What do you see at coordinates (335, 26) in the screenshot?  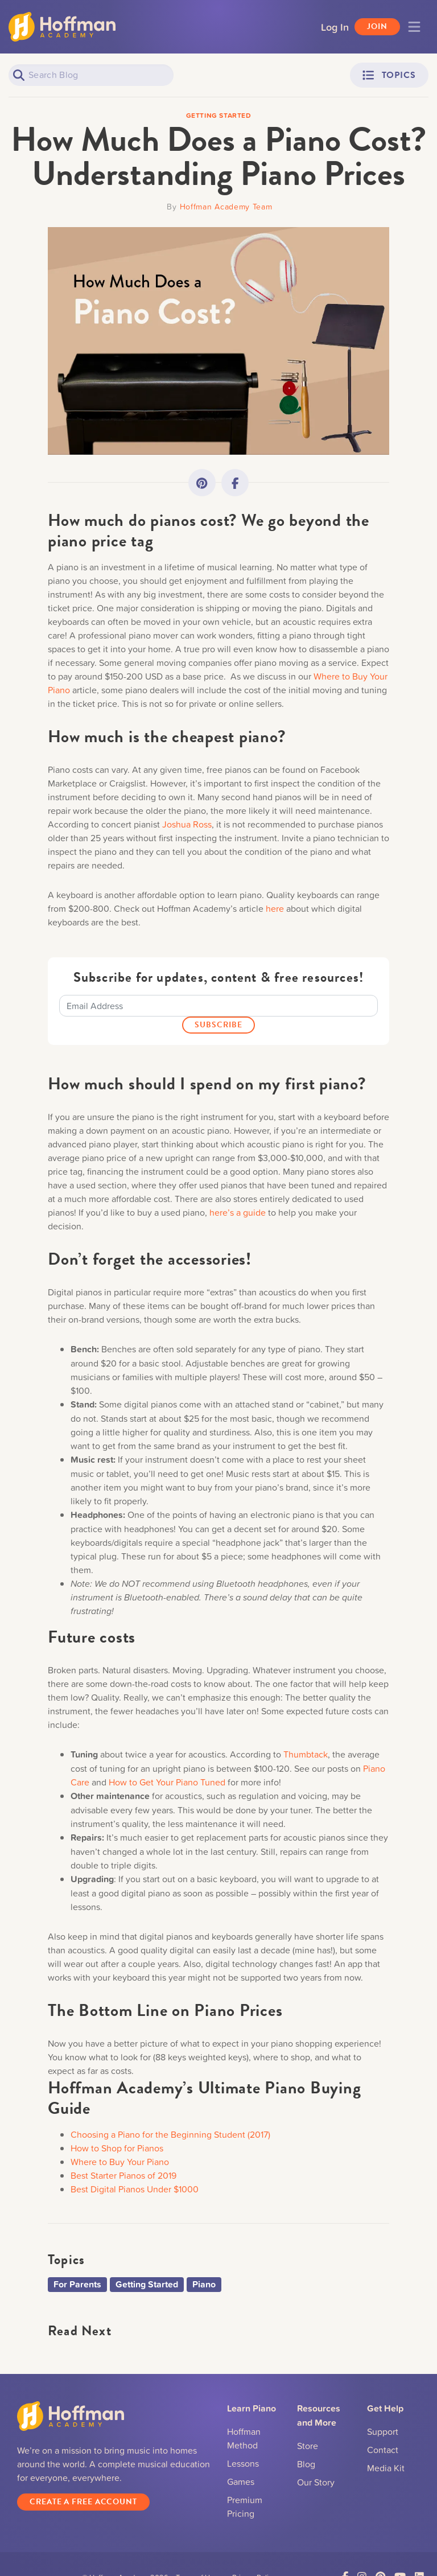 I see `Log In` at bounding box center [335, 26].